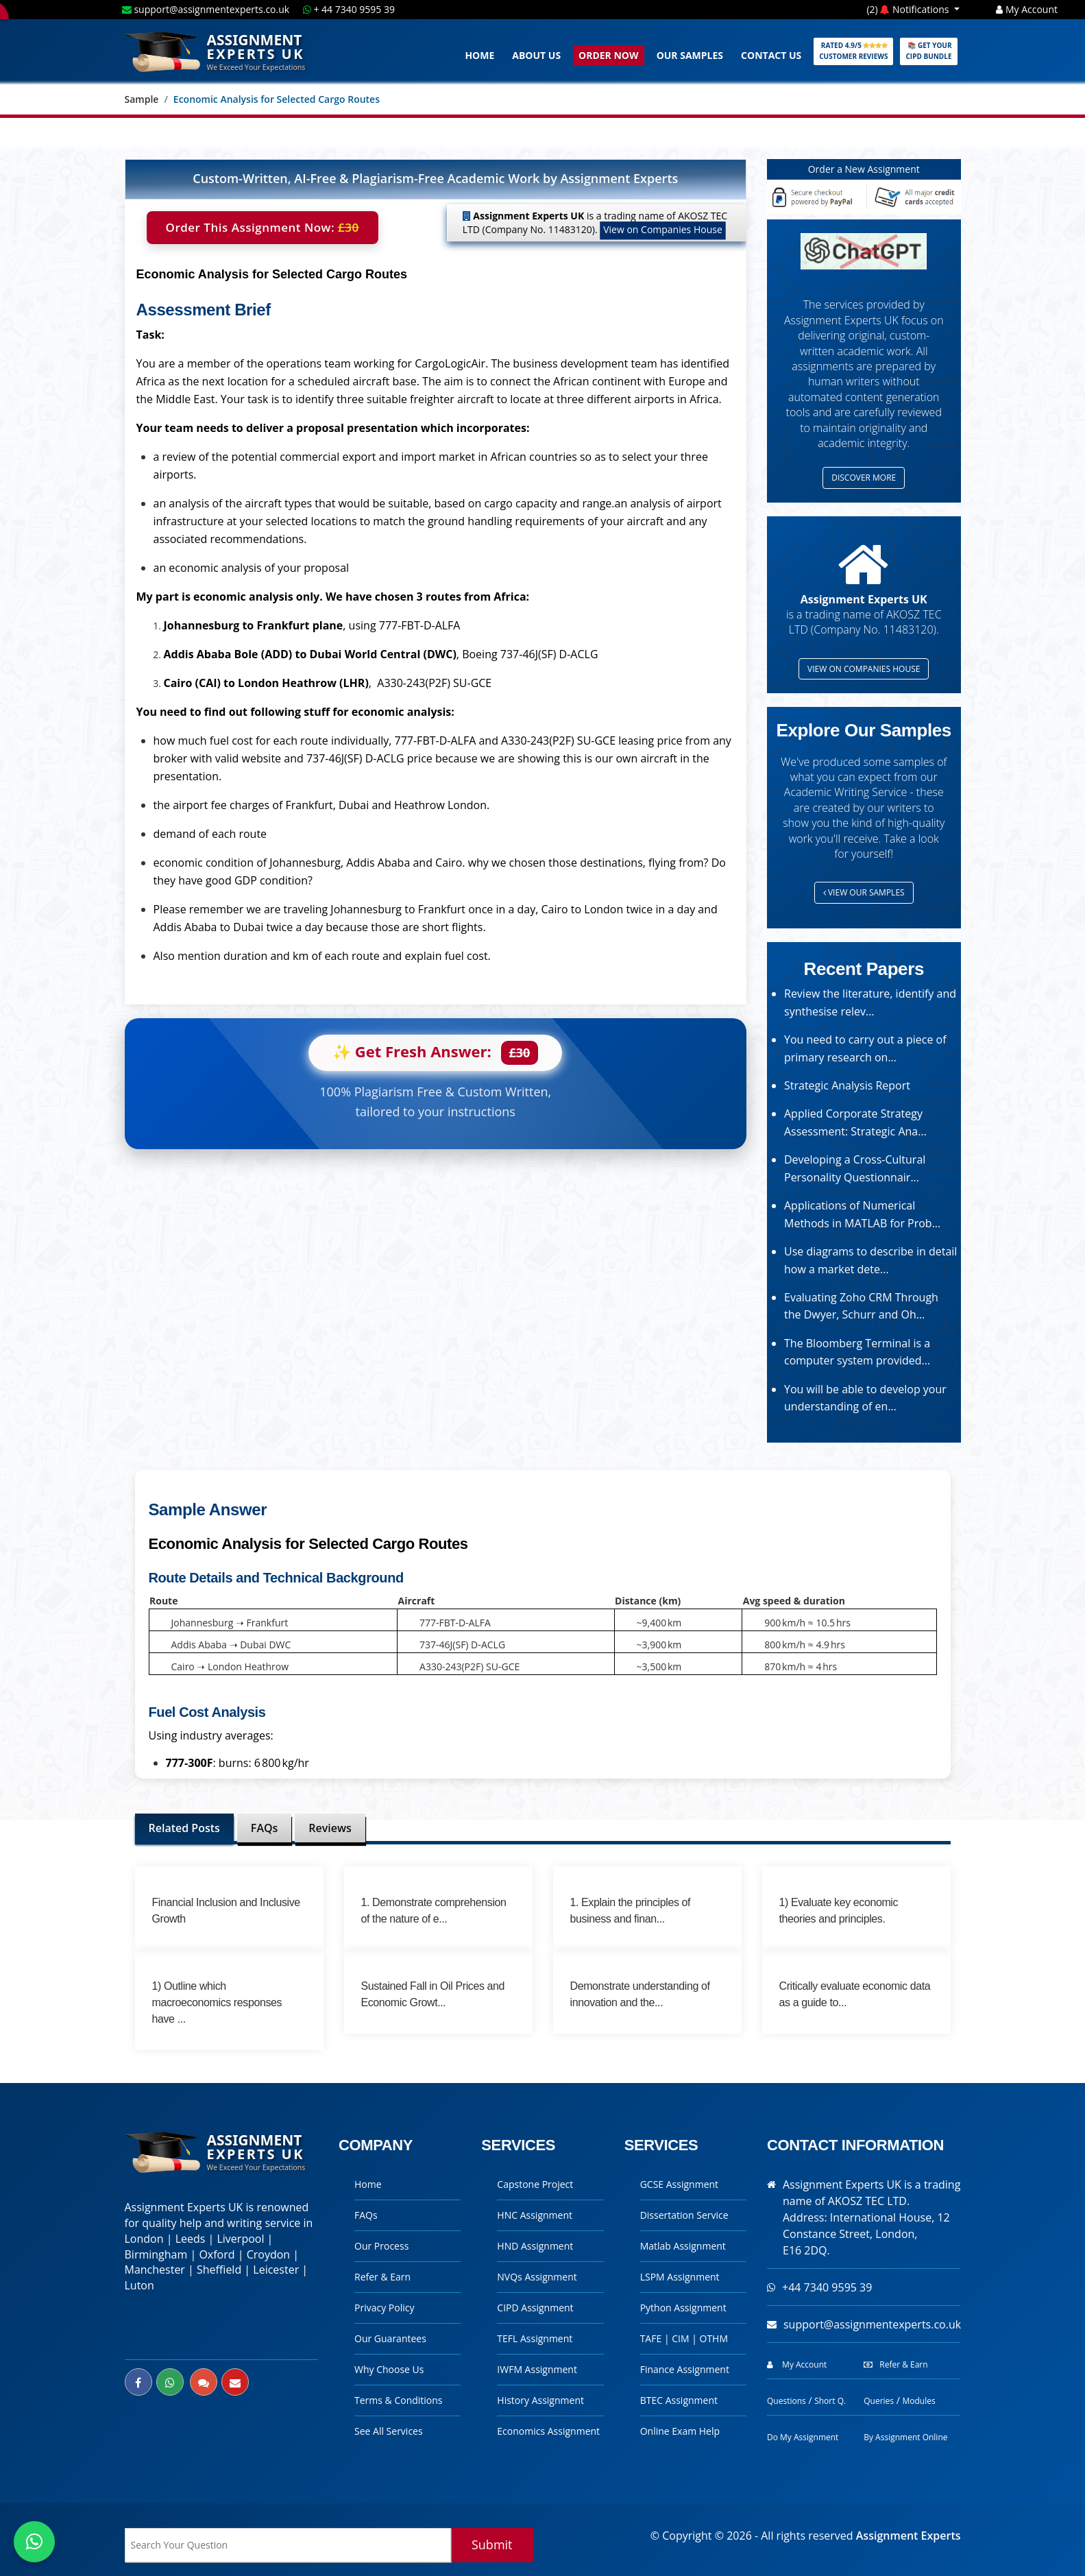 This screenshot has height=2576, width=1085. What do you see at coordinates (690, 55) in the screenshot?
I see `Our Samples` at bounding box center [690, 55].